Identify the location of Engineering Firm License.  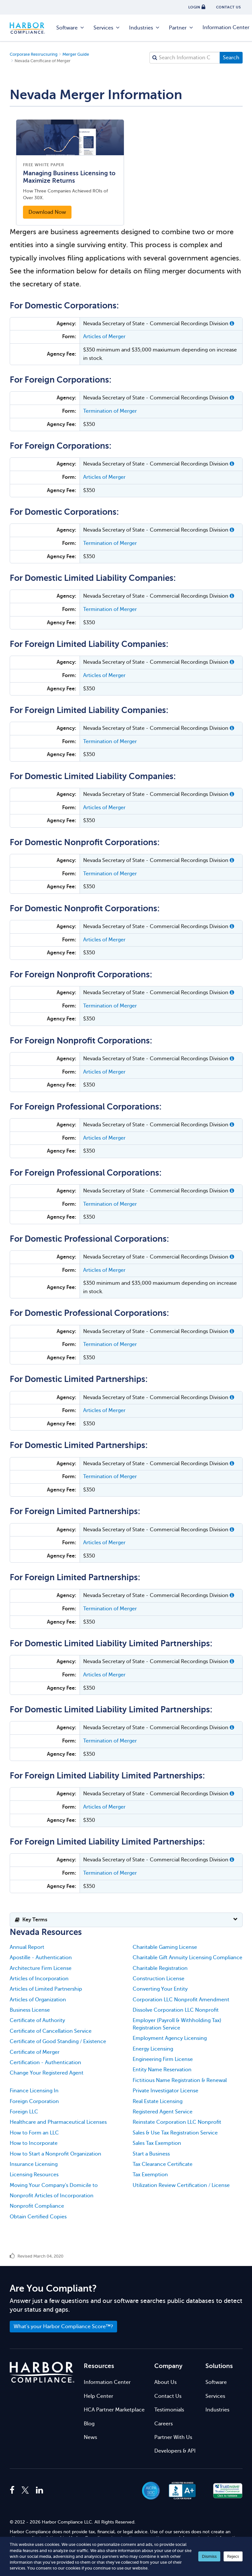
(163, 2059).